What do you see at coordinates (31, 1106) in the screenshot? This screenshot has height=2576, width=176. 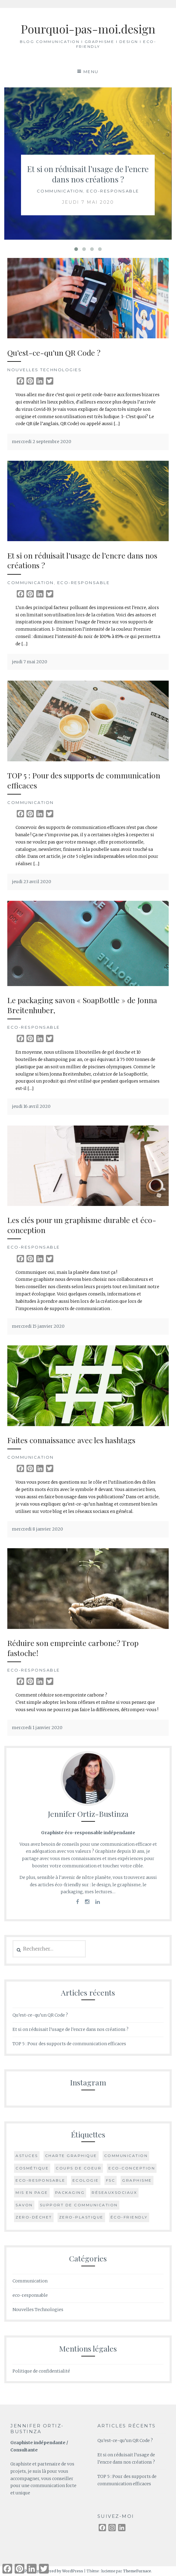 I see `jeudi 16 avril 2020` at bounding box center [31, 1106].